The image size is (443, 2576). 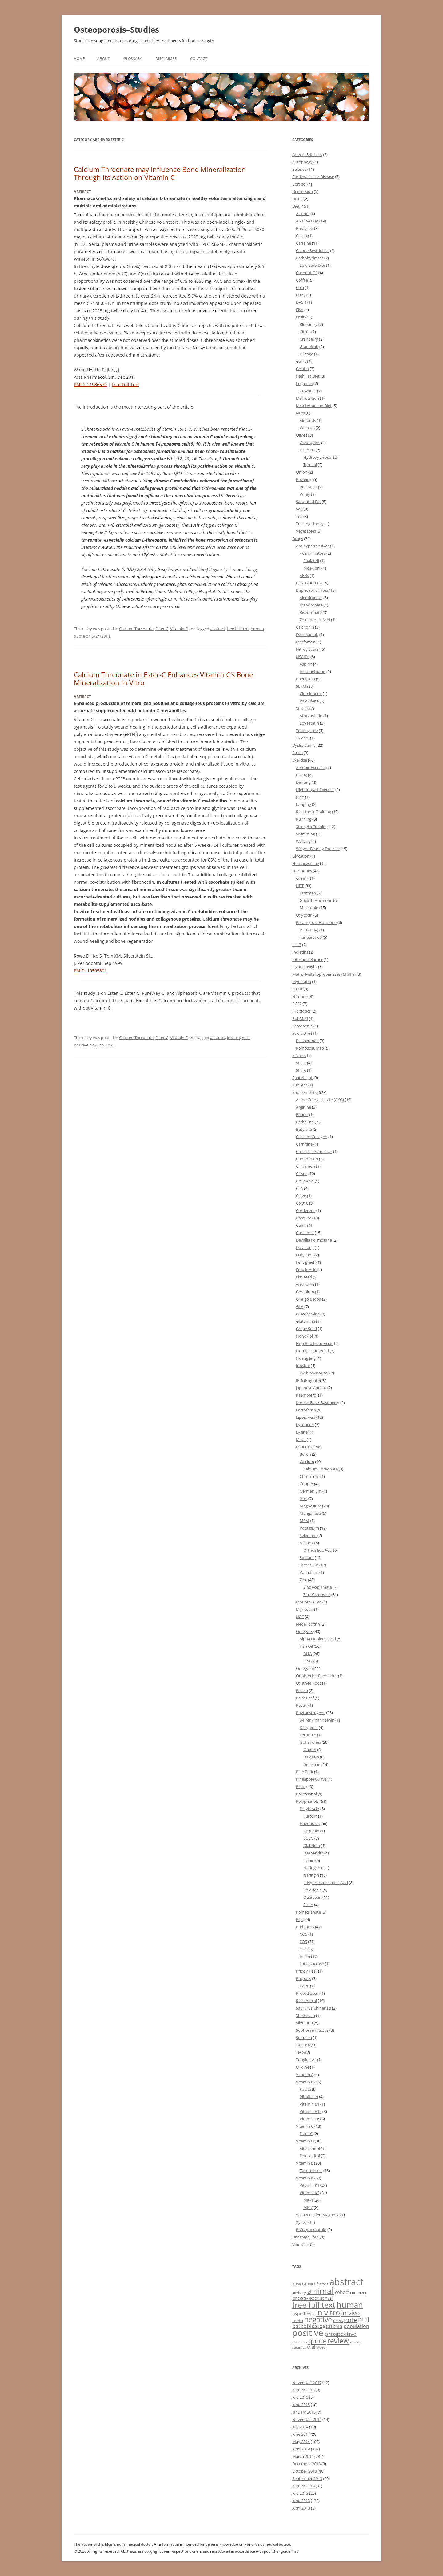 What do you see at coordinates (301, 2500) in the screenshot?
I see `June 2013` at bounding box center [301, 2500].